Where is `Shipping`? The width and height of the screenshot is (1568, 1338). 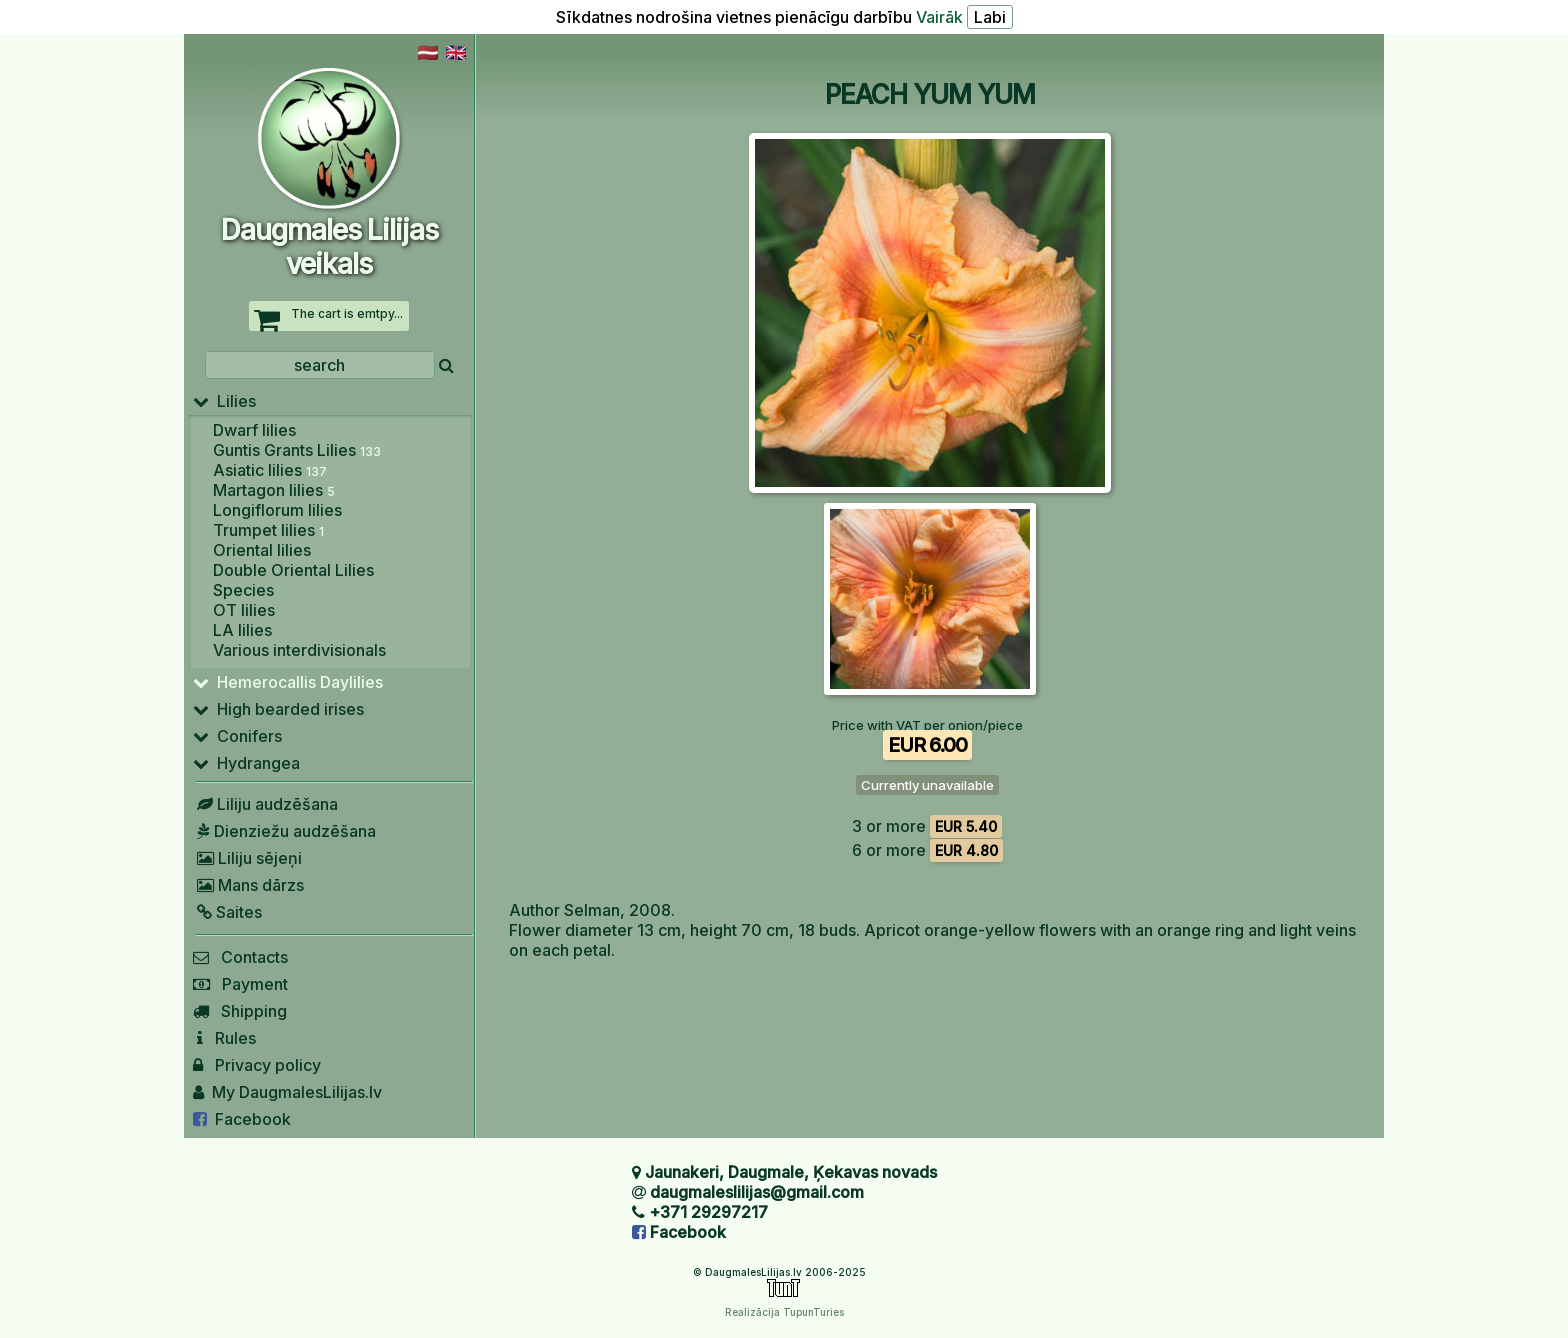
Shipping is located at coordinates (240, 1011).